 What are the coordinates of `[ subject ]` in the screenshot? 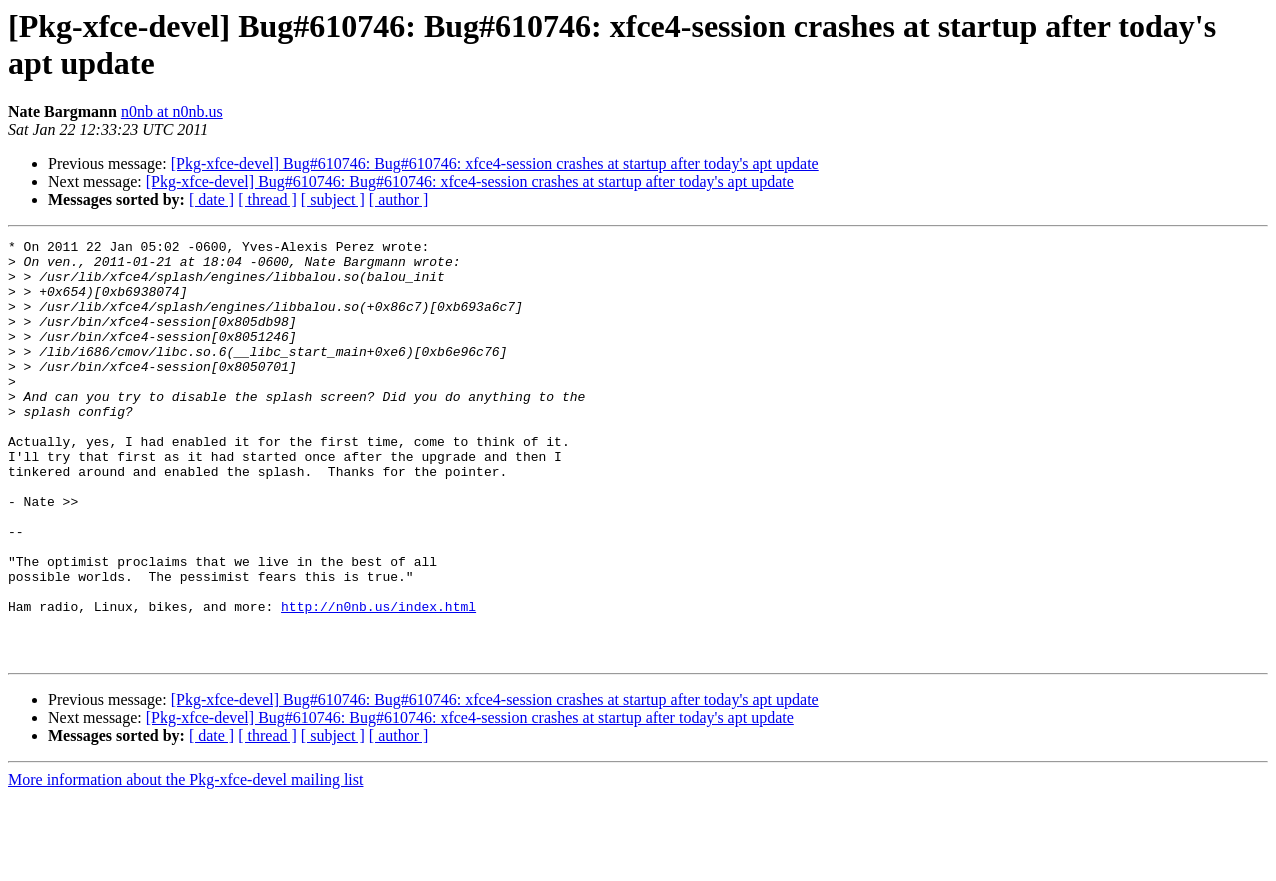 It's located at (333, 199).